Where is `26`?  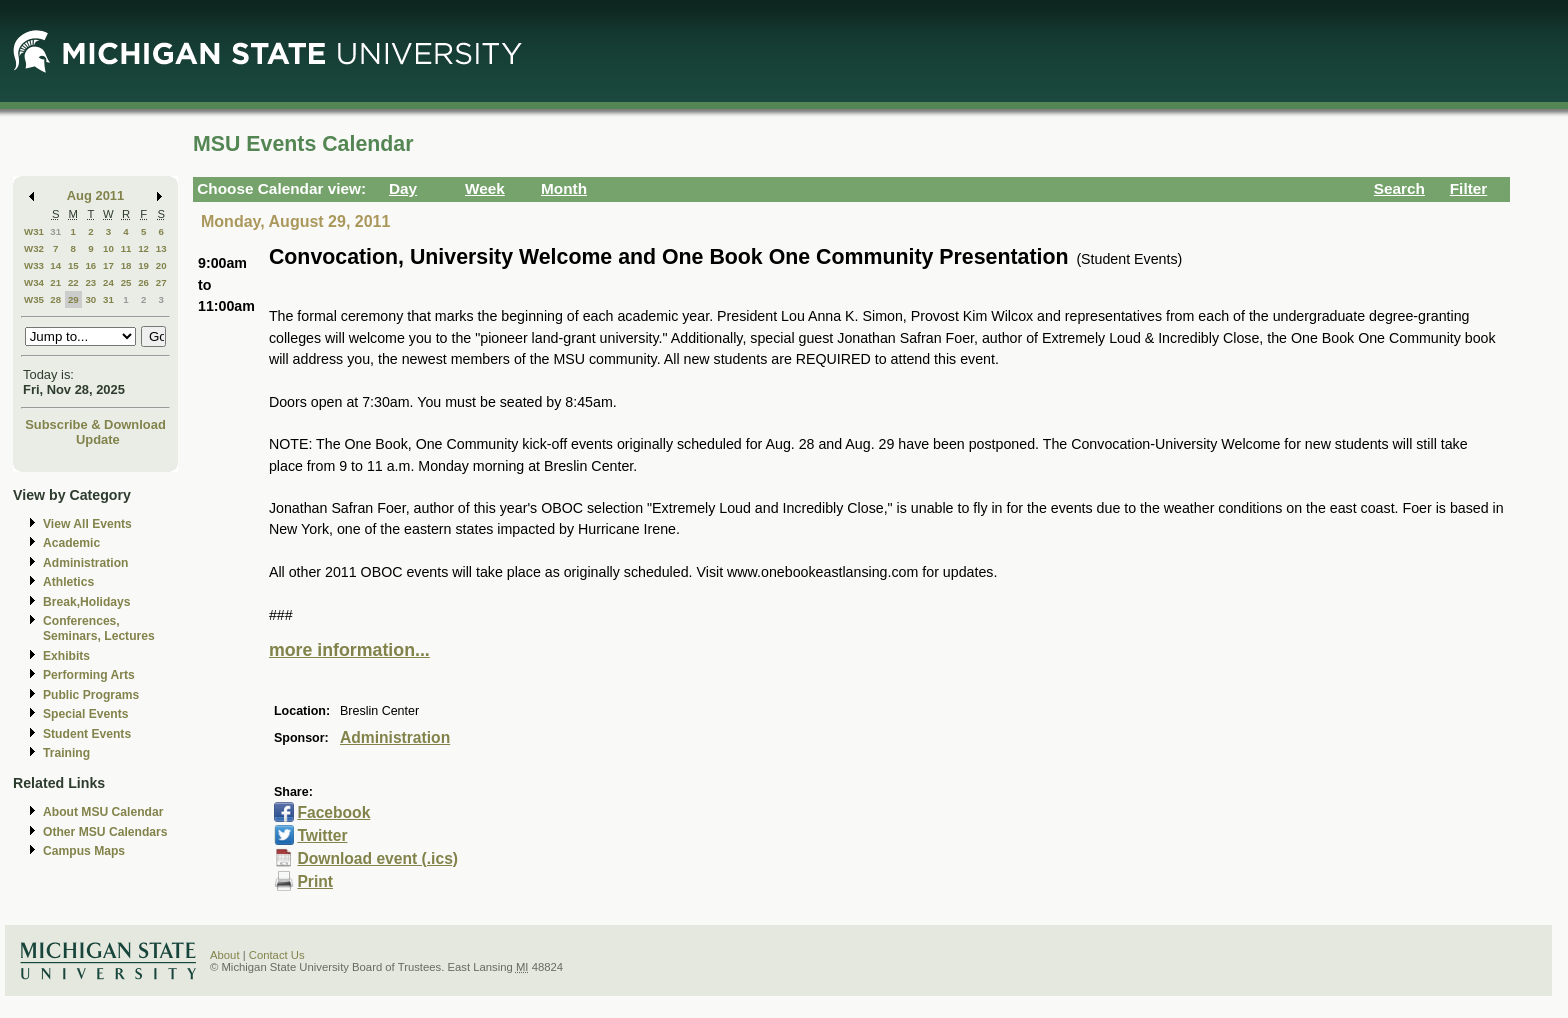 26 is located at coordinates (143, 282).